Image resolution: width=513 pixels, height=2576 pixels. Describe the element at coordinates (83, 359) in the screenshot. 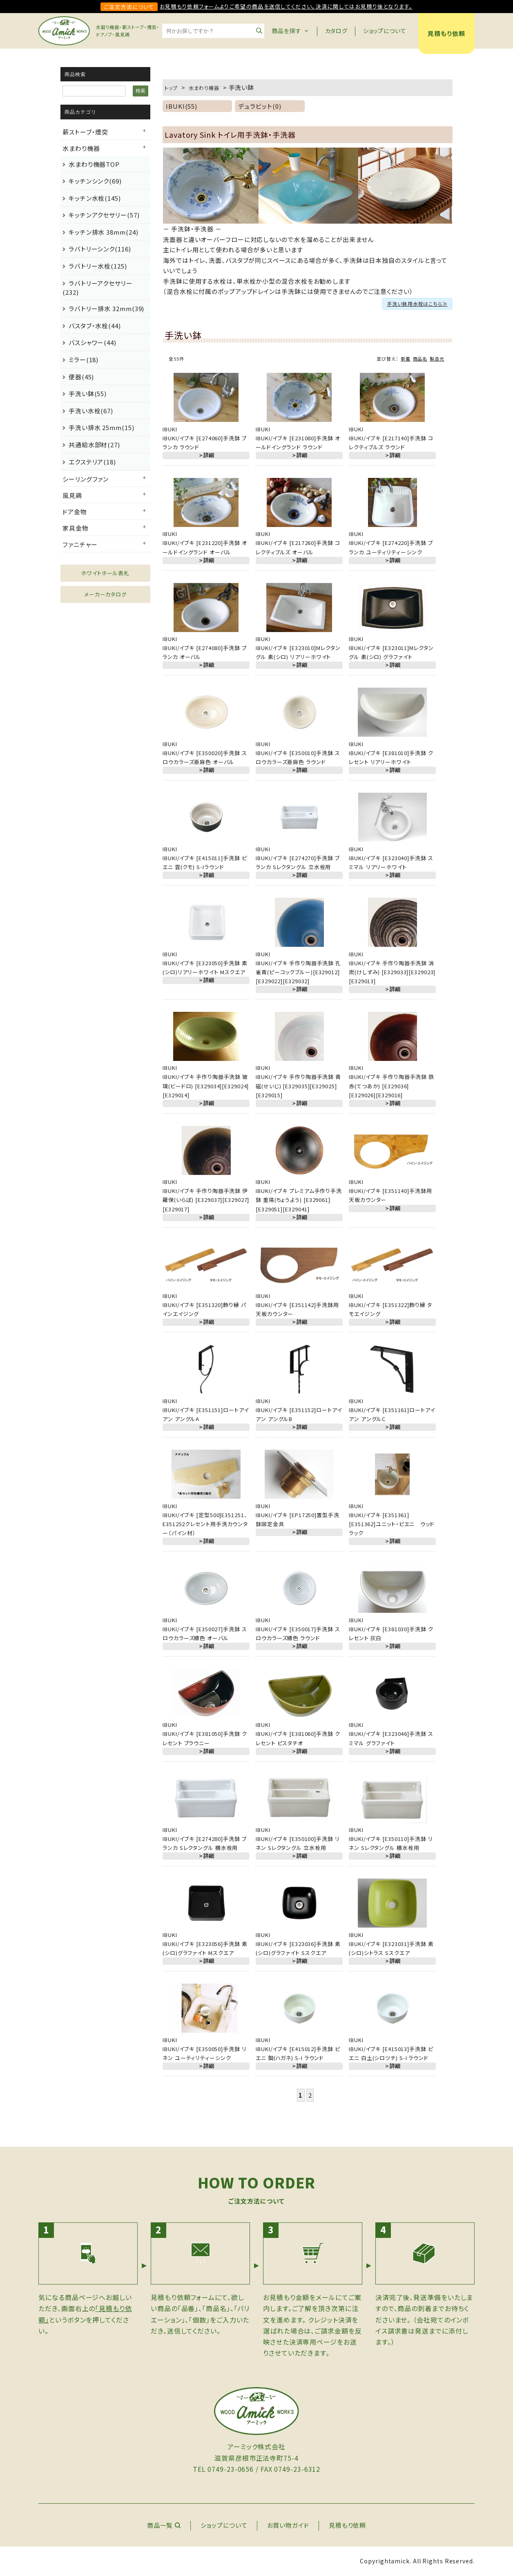

I see `ミラー(18)` at that location.